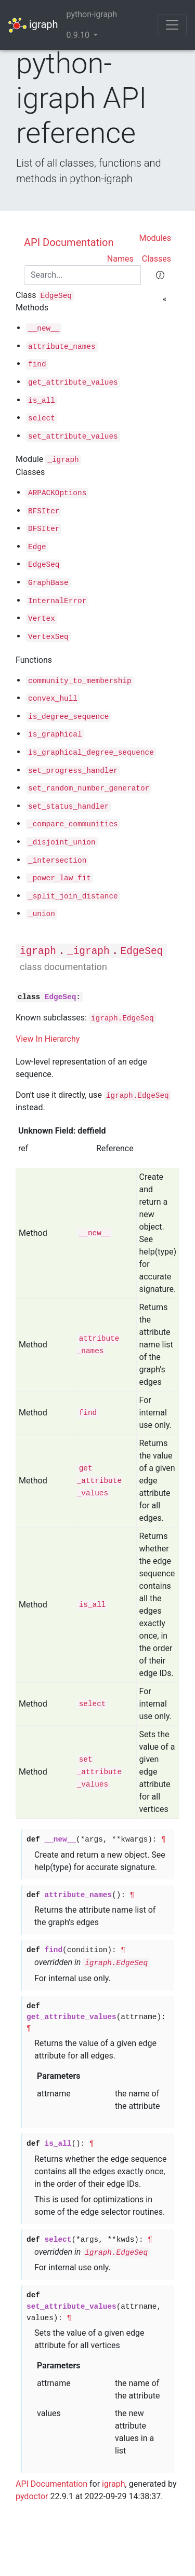 The image size is (195, 2576). What do you see at coordinates (48, 583) in the screenshot?
I see `GraphBase` at bounding box center [48, 583].